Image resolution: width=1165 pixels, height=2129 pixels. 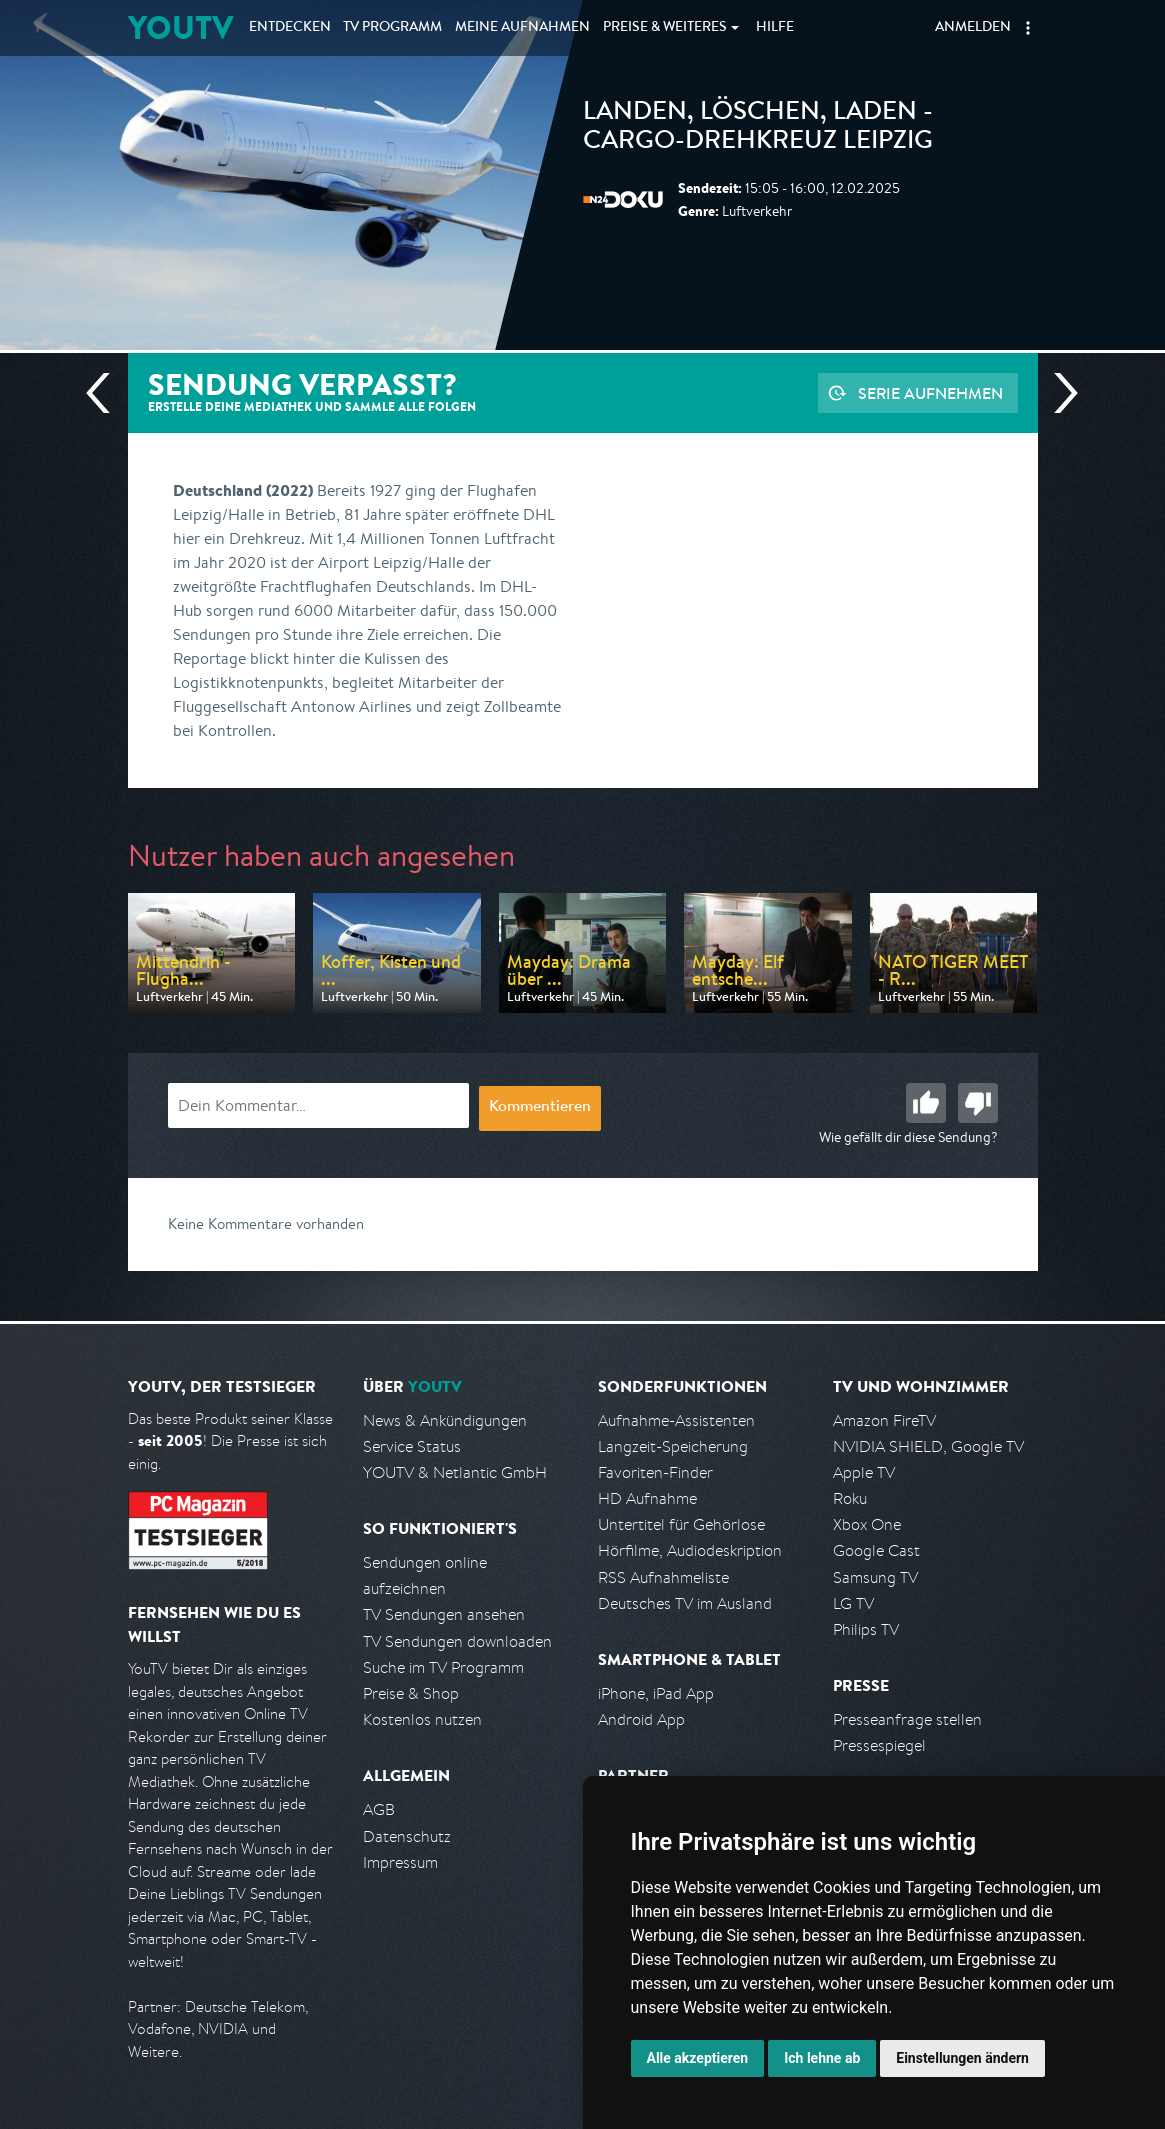 I want to click on Entdecken, so click(x=290, y=28).